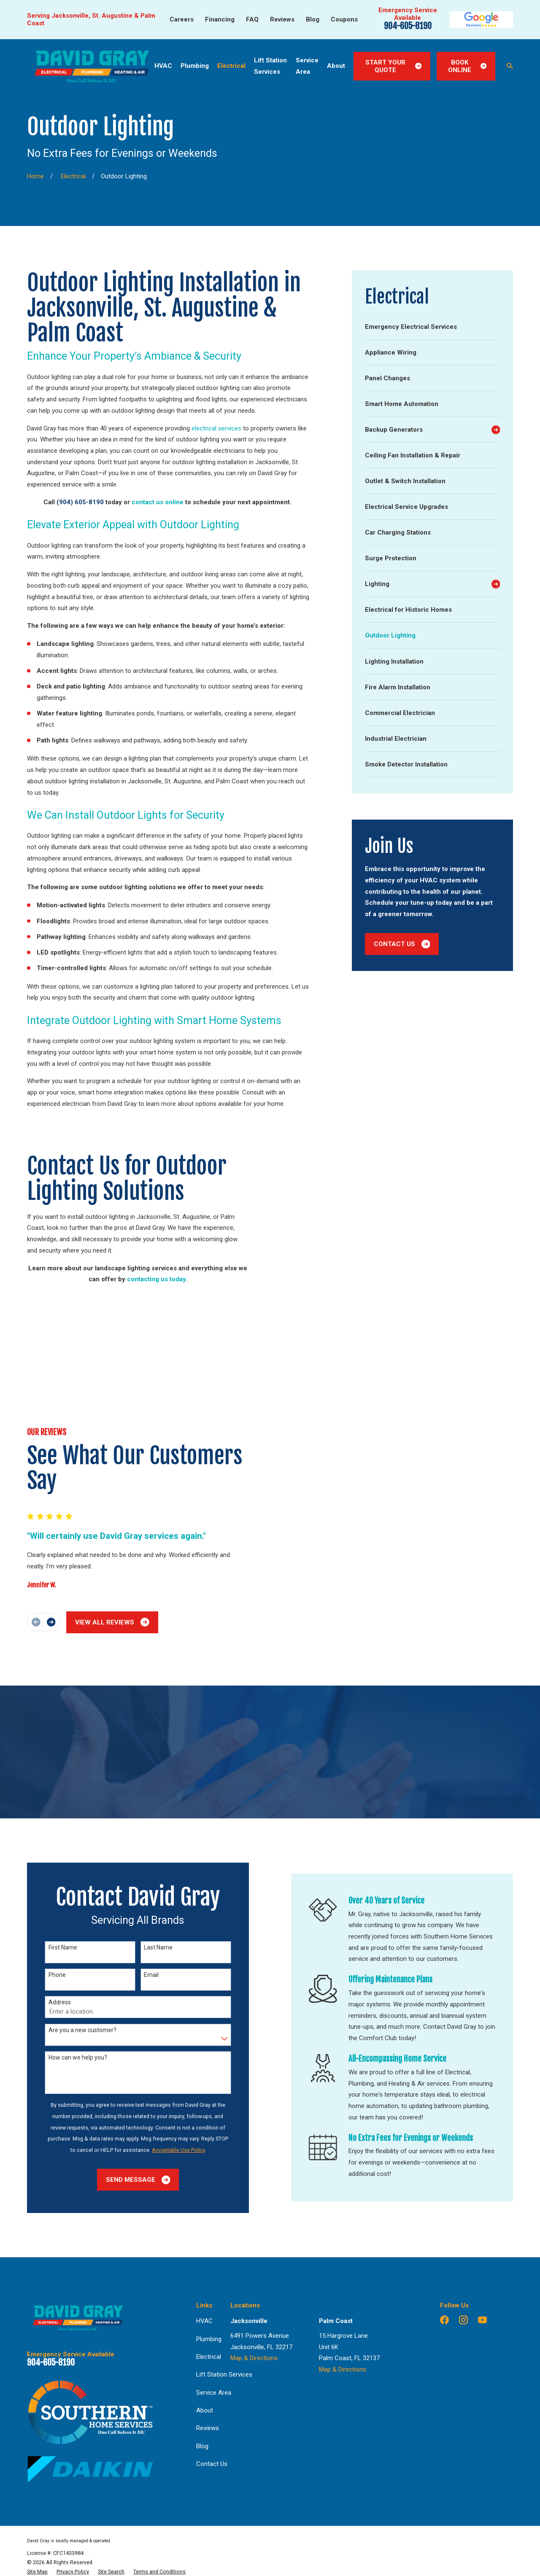 The width and height of the screenshot is (540, 2576). What do you see at coordinates (282, 19) in the screenshot?
I see `Reviews` at bounding box center [282, 19].